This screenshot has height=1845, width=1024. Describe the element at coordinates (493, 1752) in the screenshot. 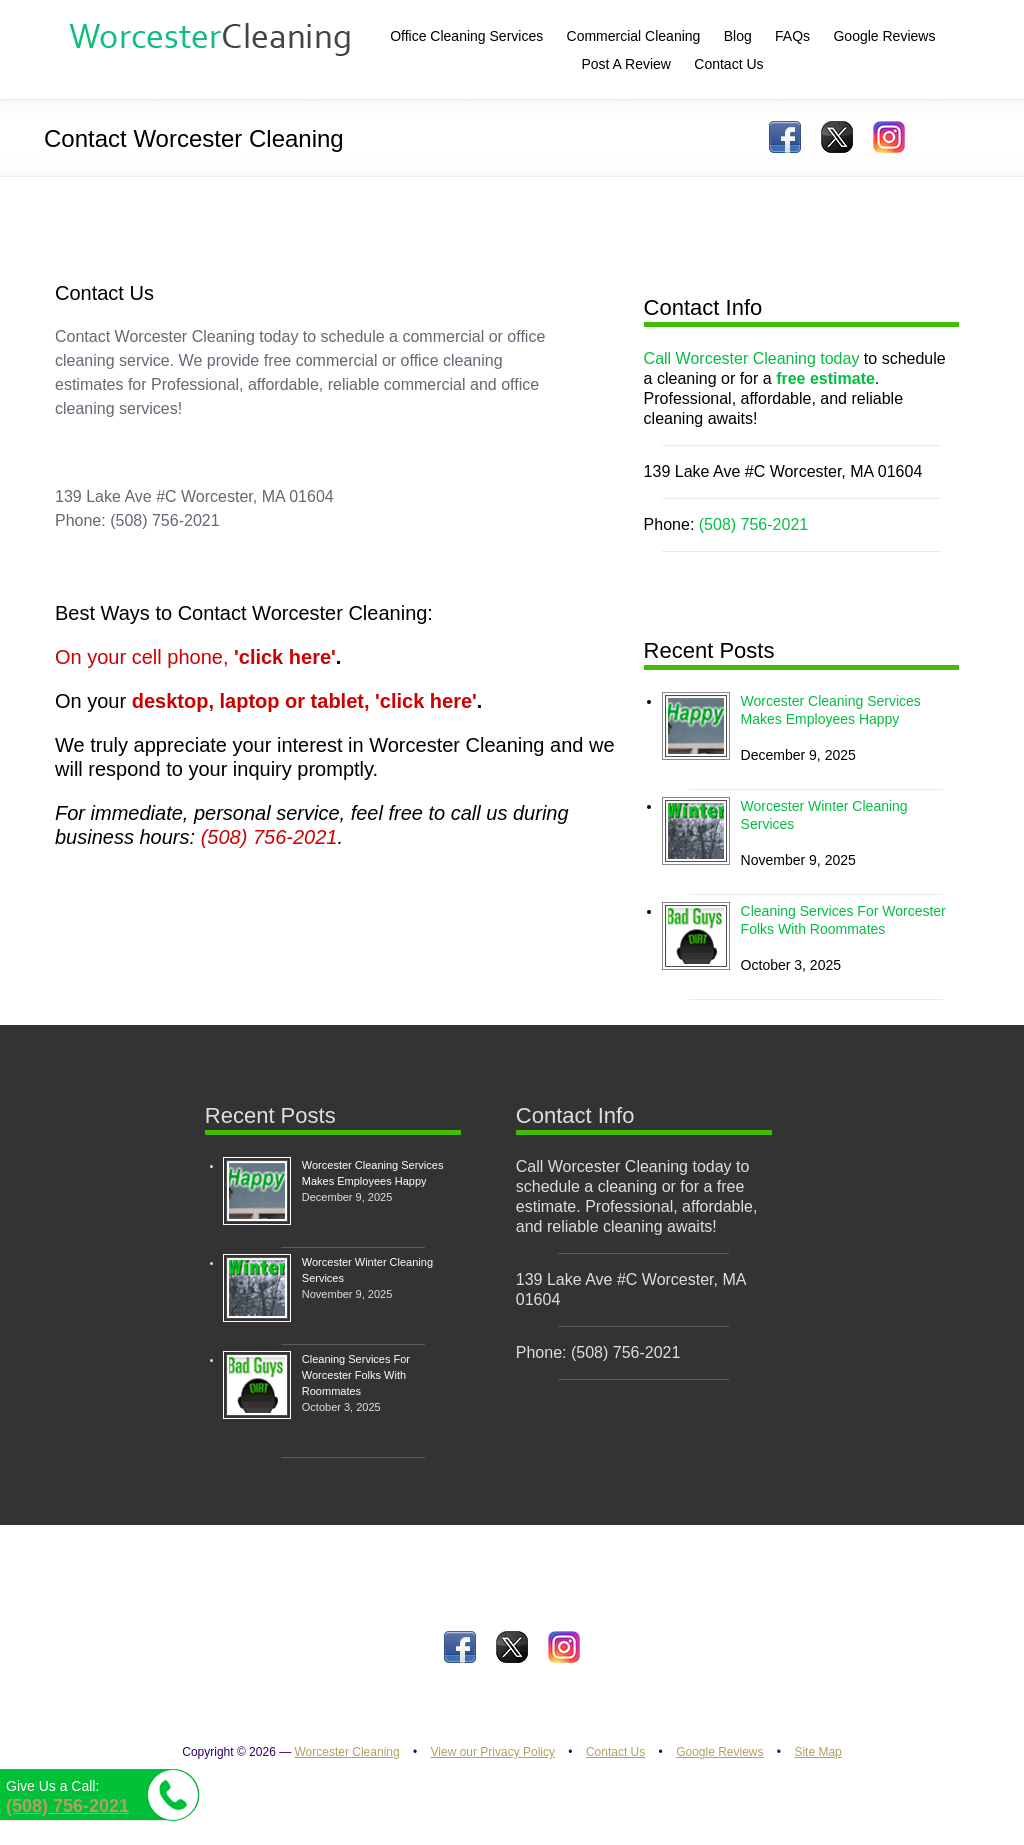

I see `View our Privacy Policy` at that location.